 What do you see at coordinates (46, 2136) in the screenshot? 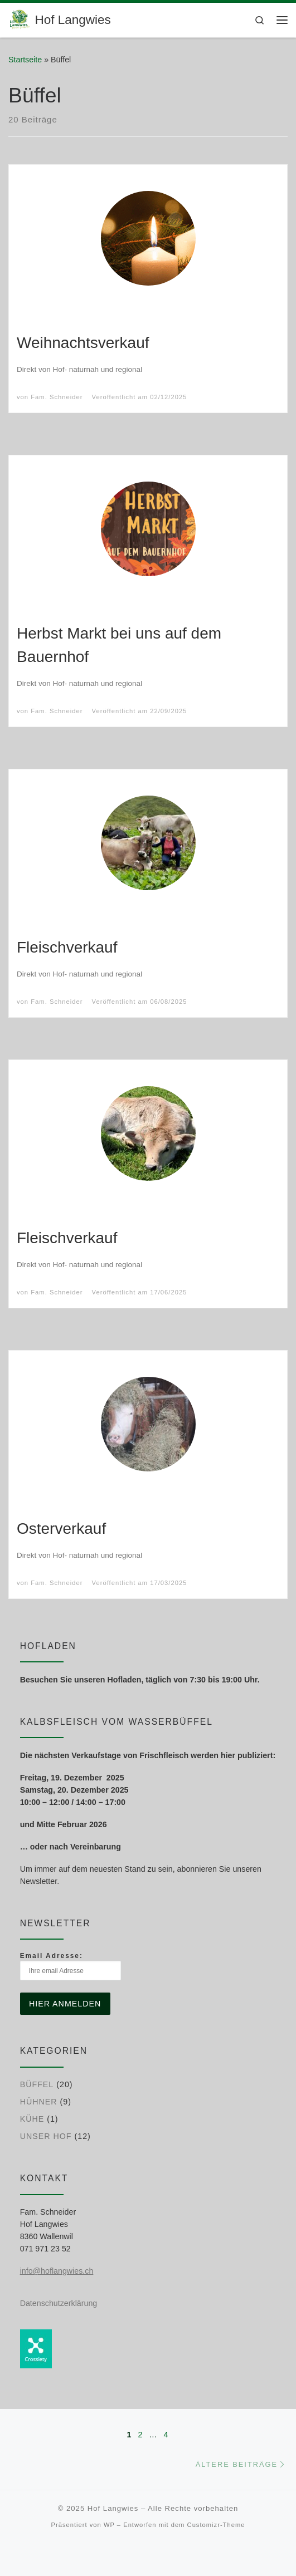
I see `Unser Hof` at bounding box center [46, 2136].